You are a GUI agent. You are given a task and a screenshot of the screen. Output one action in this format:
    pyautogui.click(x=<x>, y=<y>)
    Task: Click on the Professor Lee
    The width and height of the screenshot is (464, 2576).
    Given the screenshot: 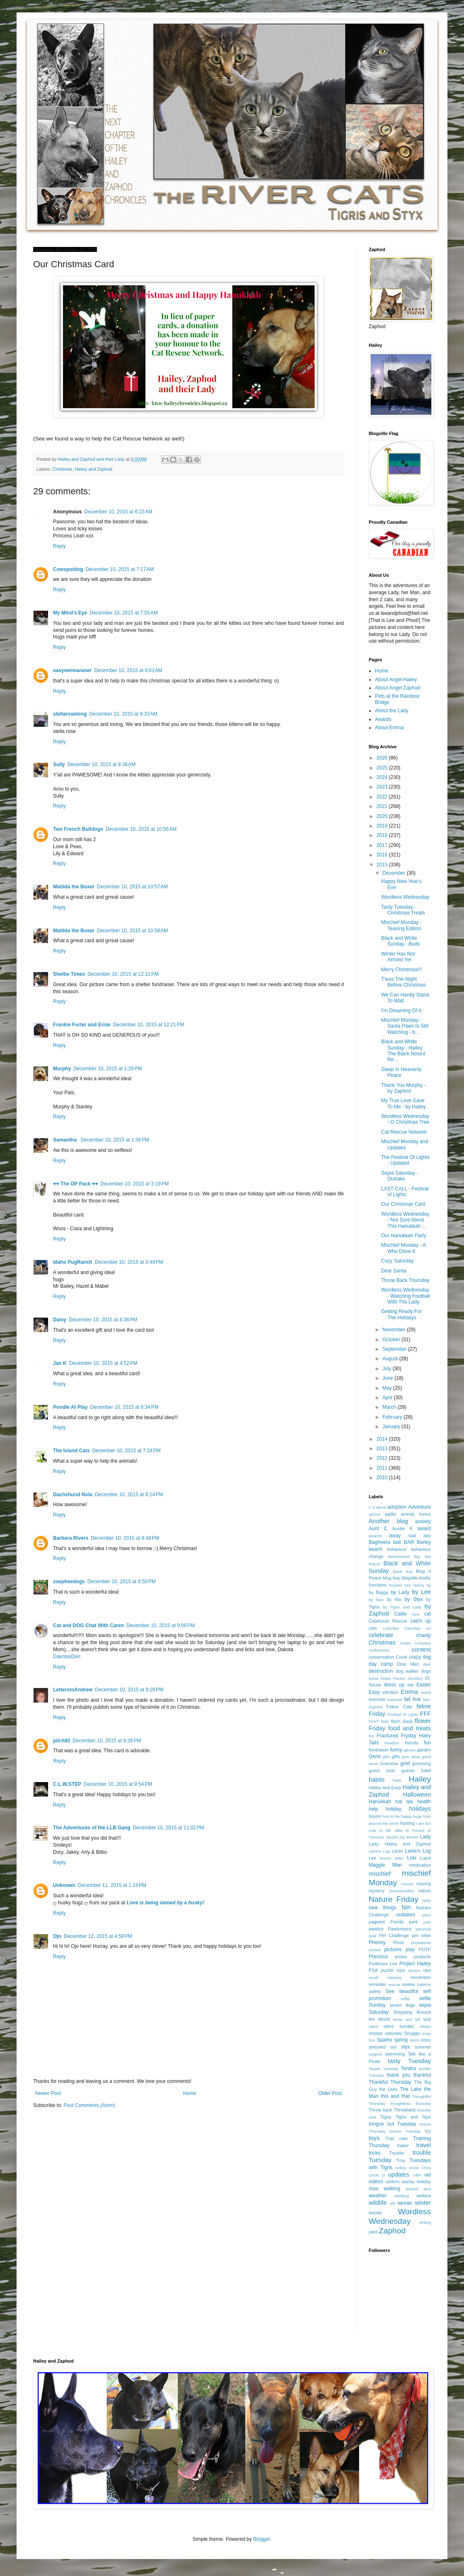 What is the action you would take?
    pyautogui.click(x=383, y=1963)
    